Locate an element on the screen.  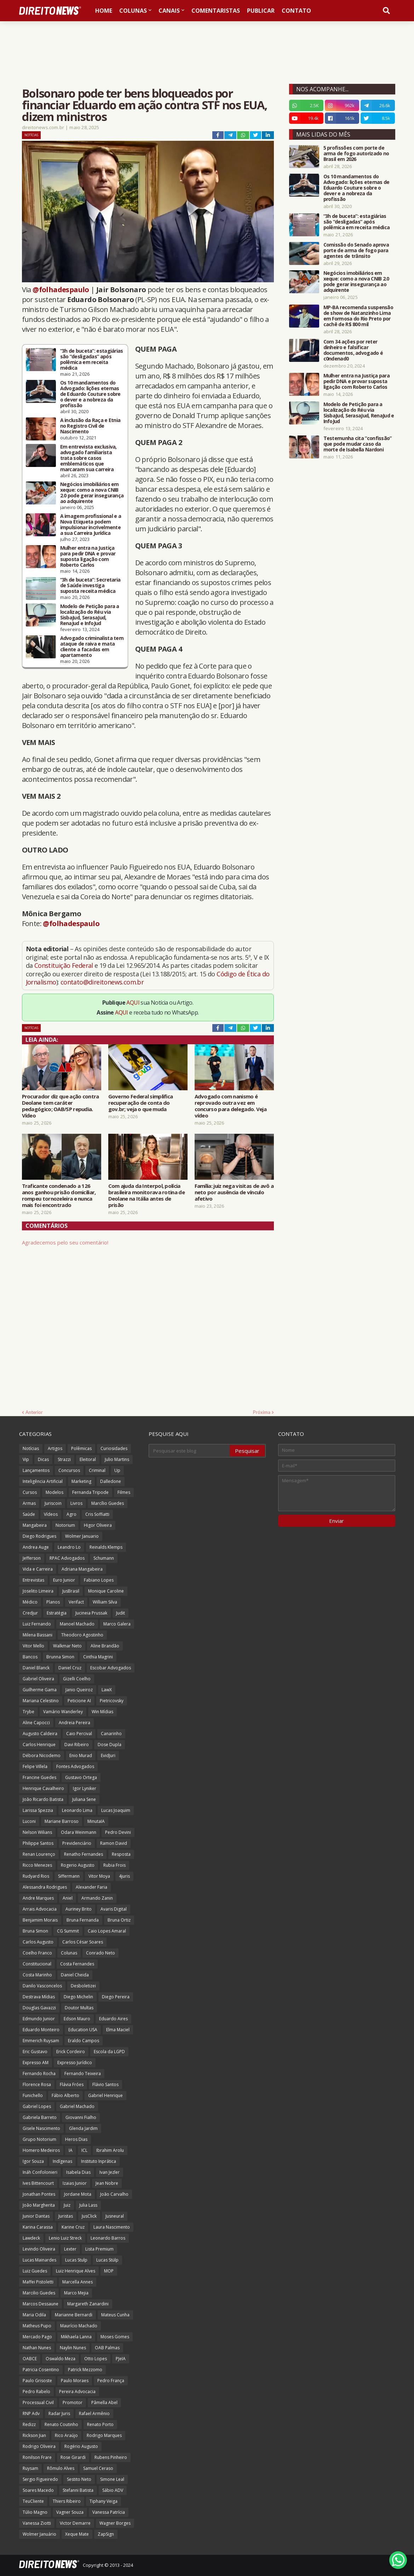
Enio Murad is located at coordinates (80, 1755).